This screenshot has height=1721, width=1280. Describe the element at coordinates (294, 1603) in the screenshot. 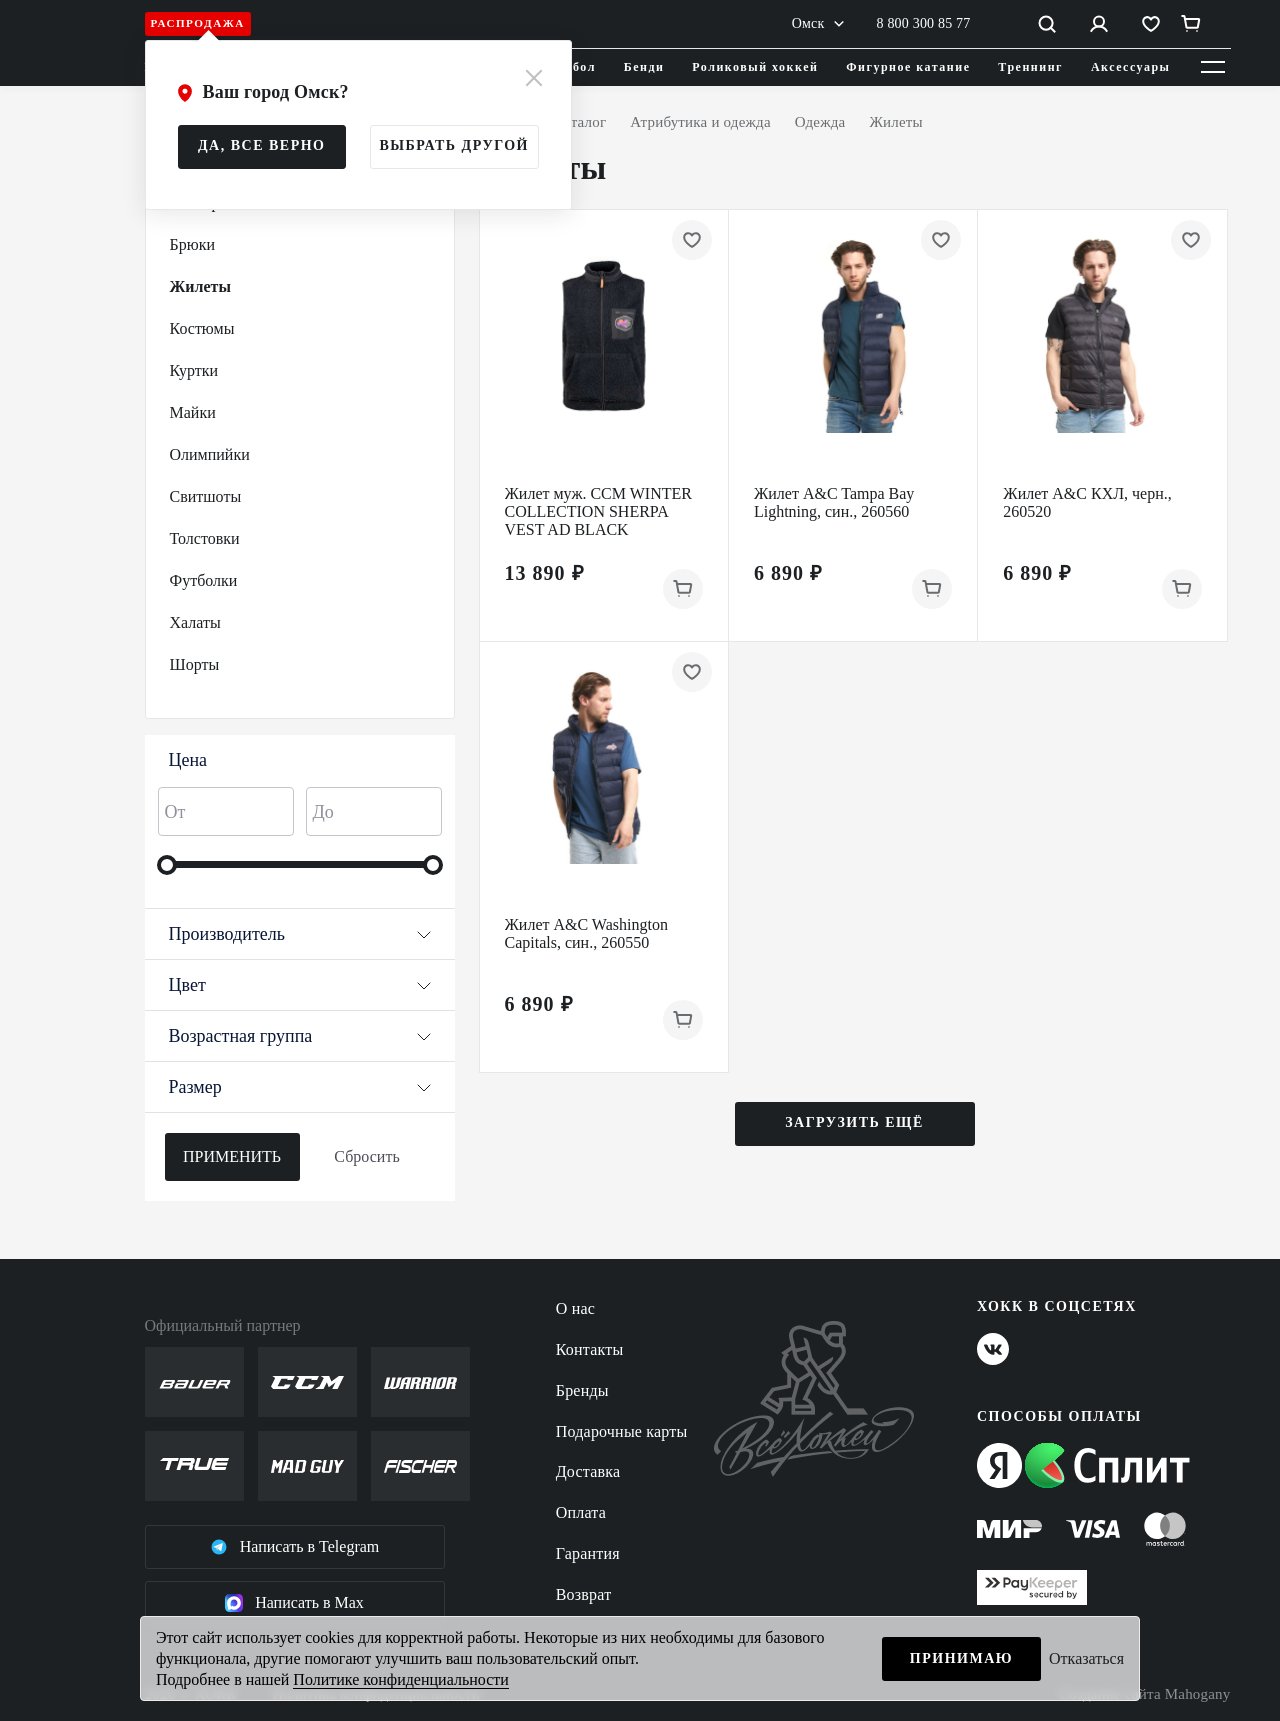

I see `Написать в Max` at that location.